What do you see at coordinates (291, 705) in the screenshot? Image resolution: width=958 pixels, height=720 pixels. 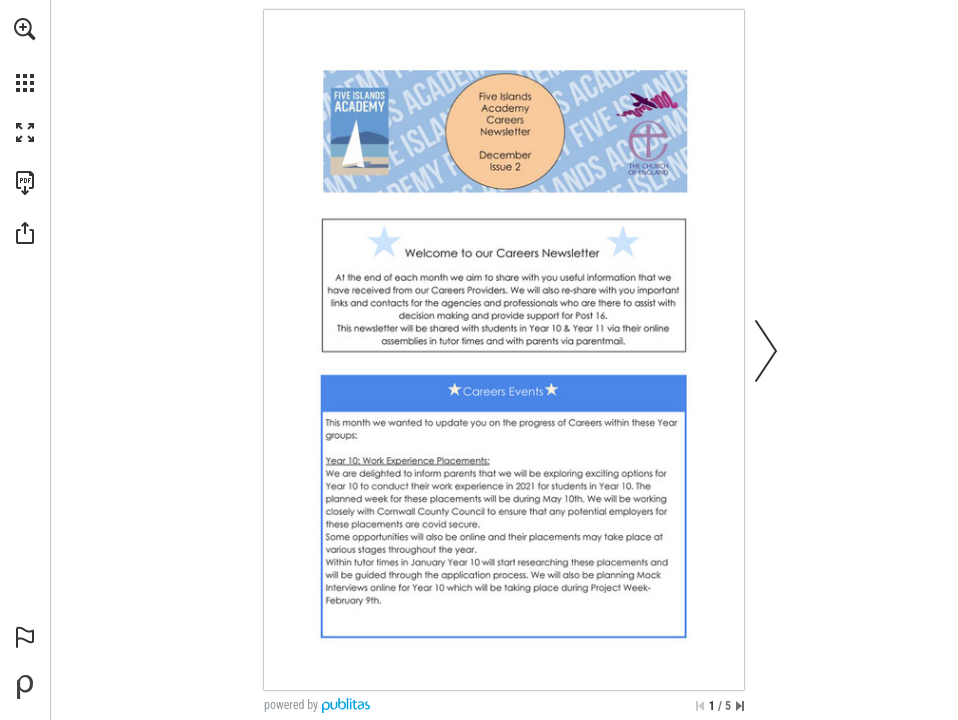 I see `powered by` at bounding box center [291, 705].